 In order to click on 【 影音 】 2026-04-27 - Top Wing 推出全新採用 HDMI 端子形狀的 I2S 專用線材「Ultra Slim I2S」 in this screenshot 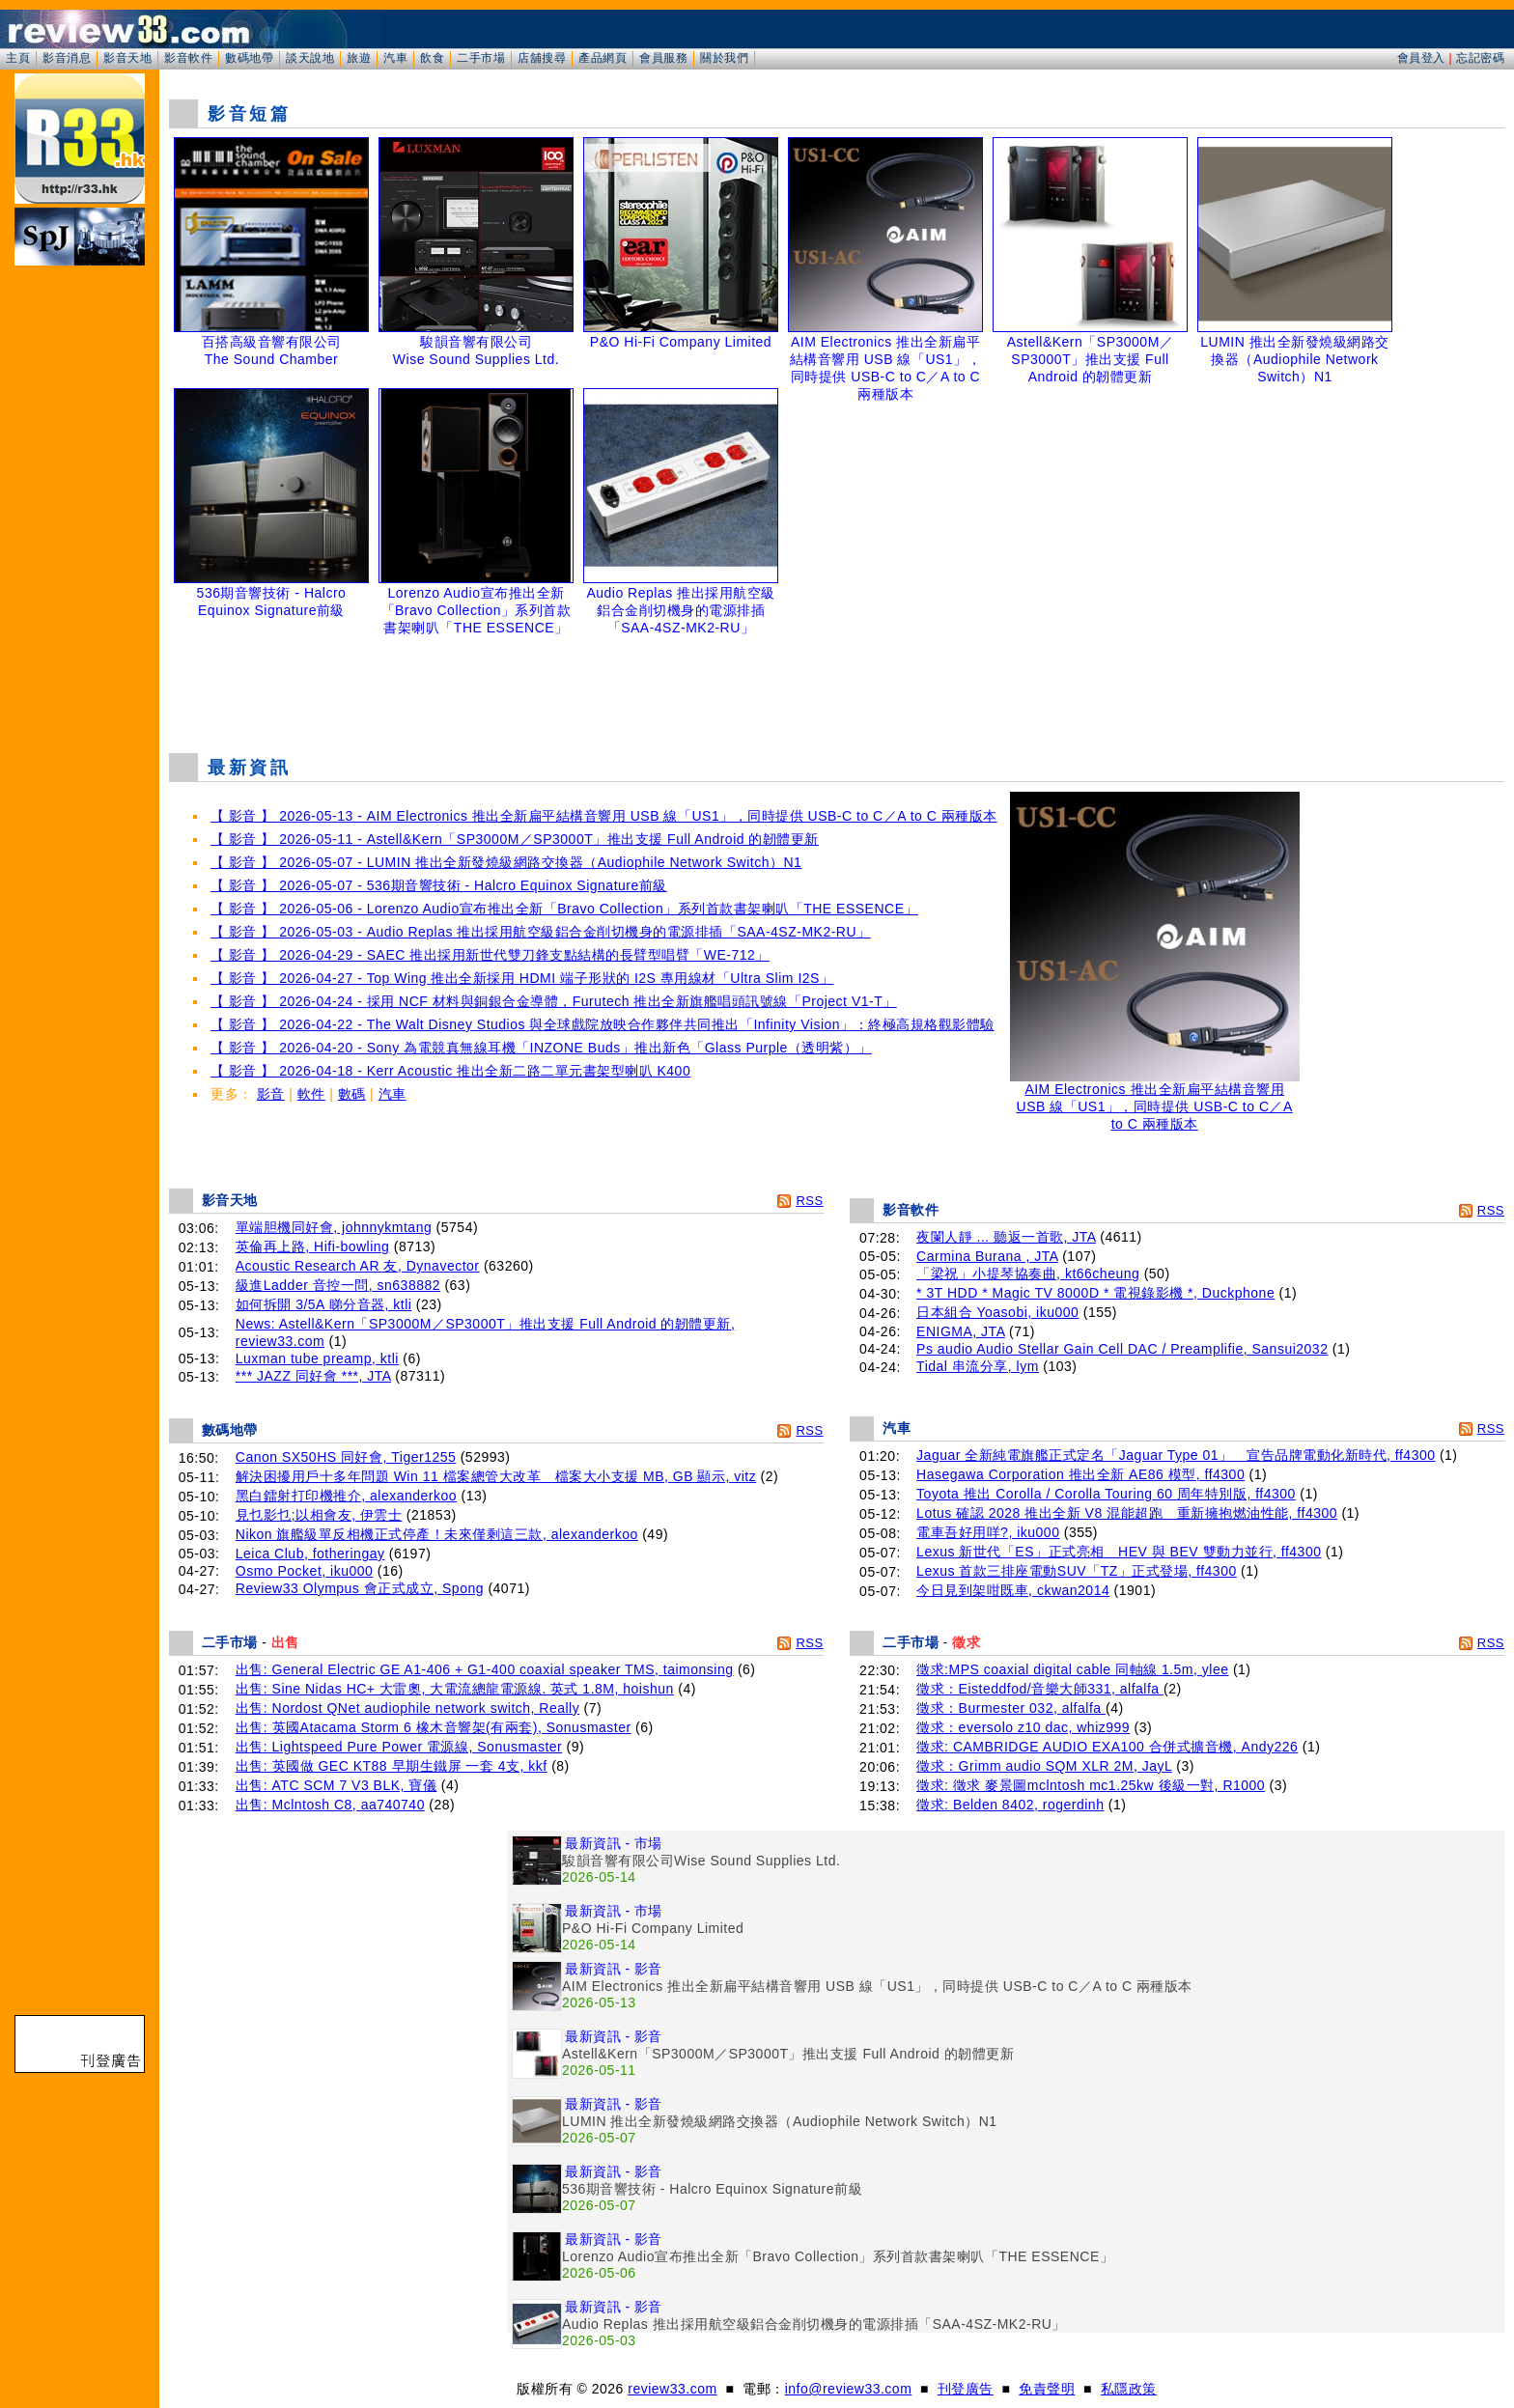, I will do `click(521, 978)`.